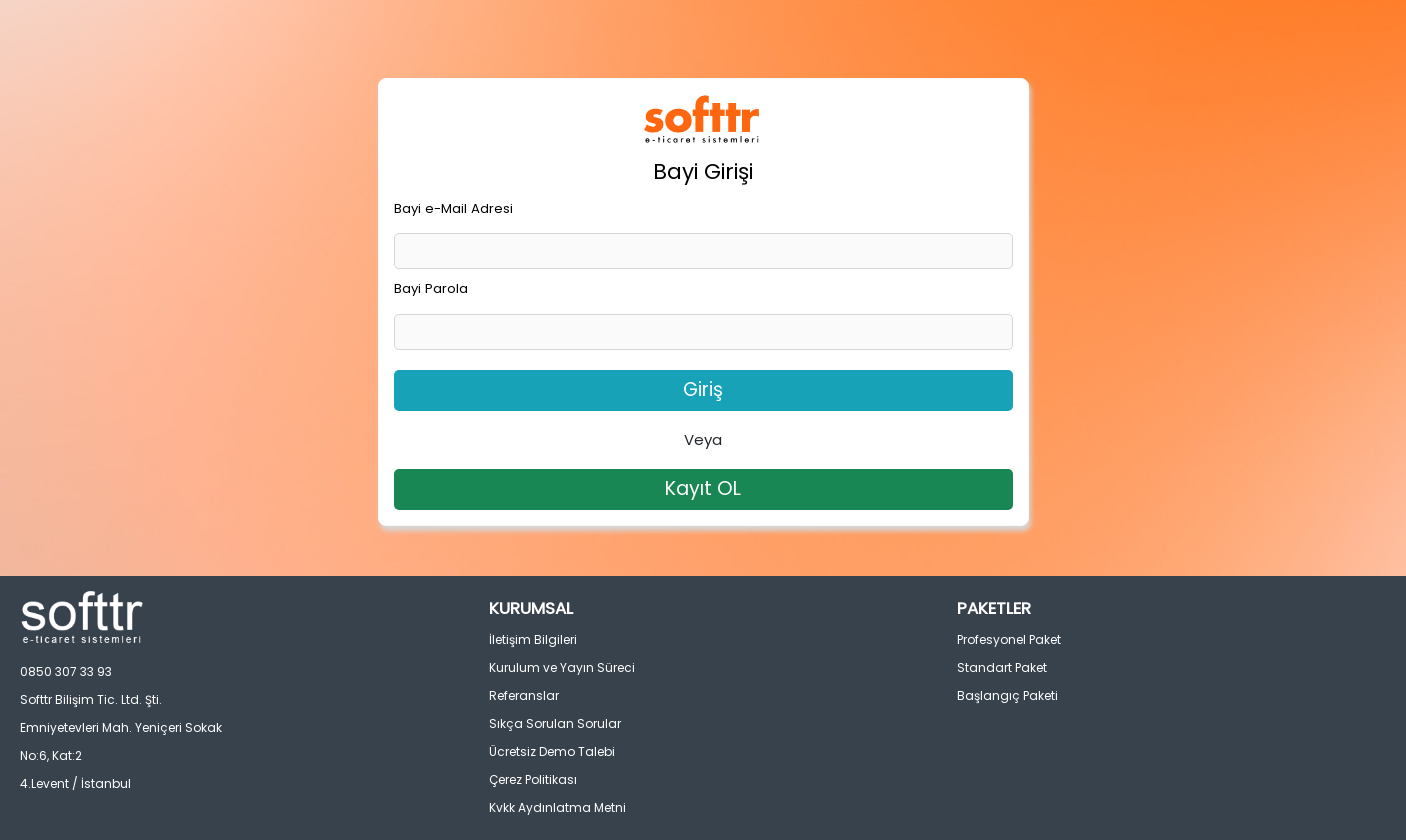 Image resolution: width=1406 pixels, height=840 pixels. I want to click on Kurulum ve Yayın Süreci, so click(562, 667).